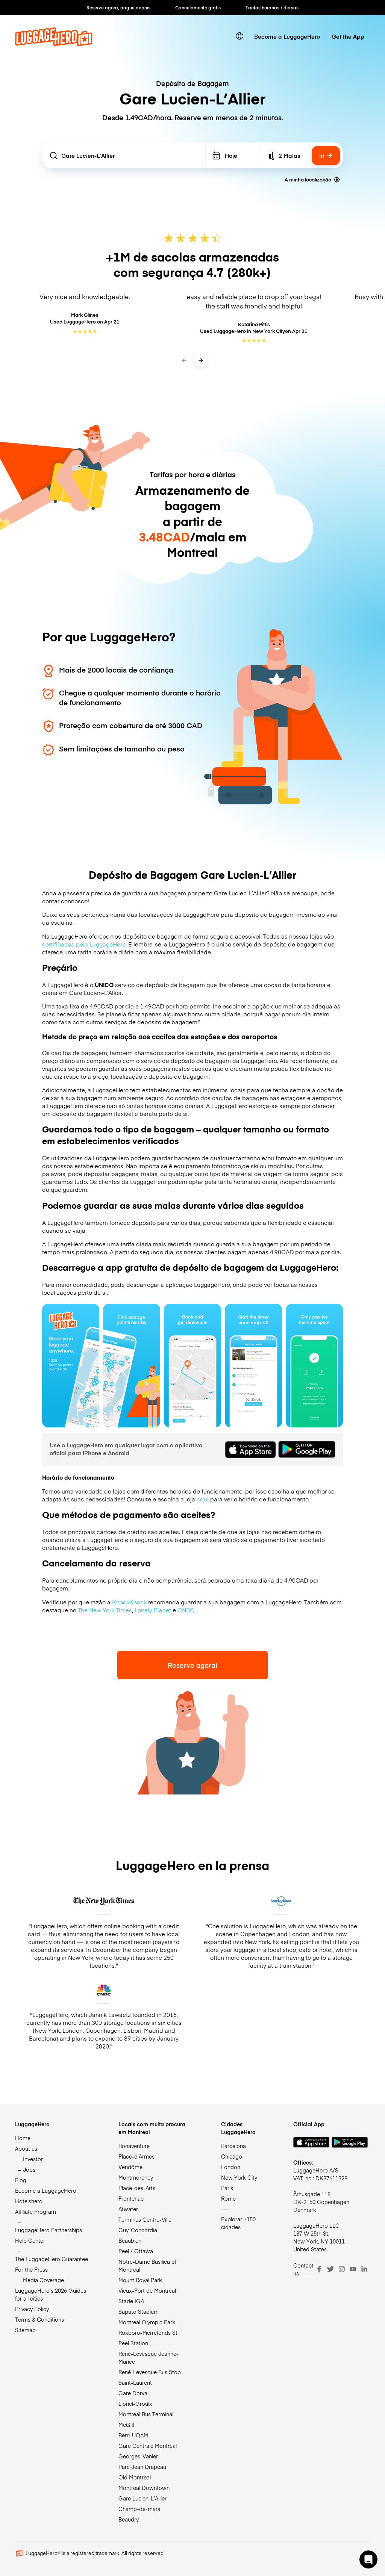 The width and height of the screenshot is (385, 2576). I want to click on Place-des-Arts, so click(136, 2188).